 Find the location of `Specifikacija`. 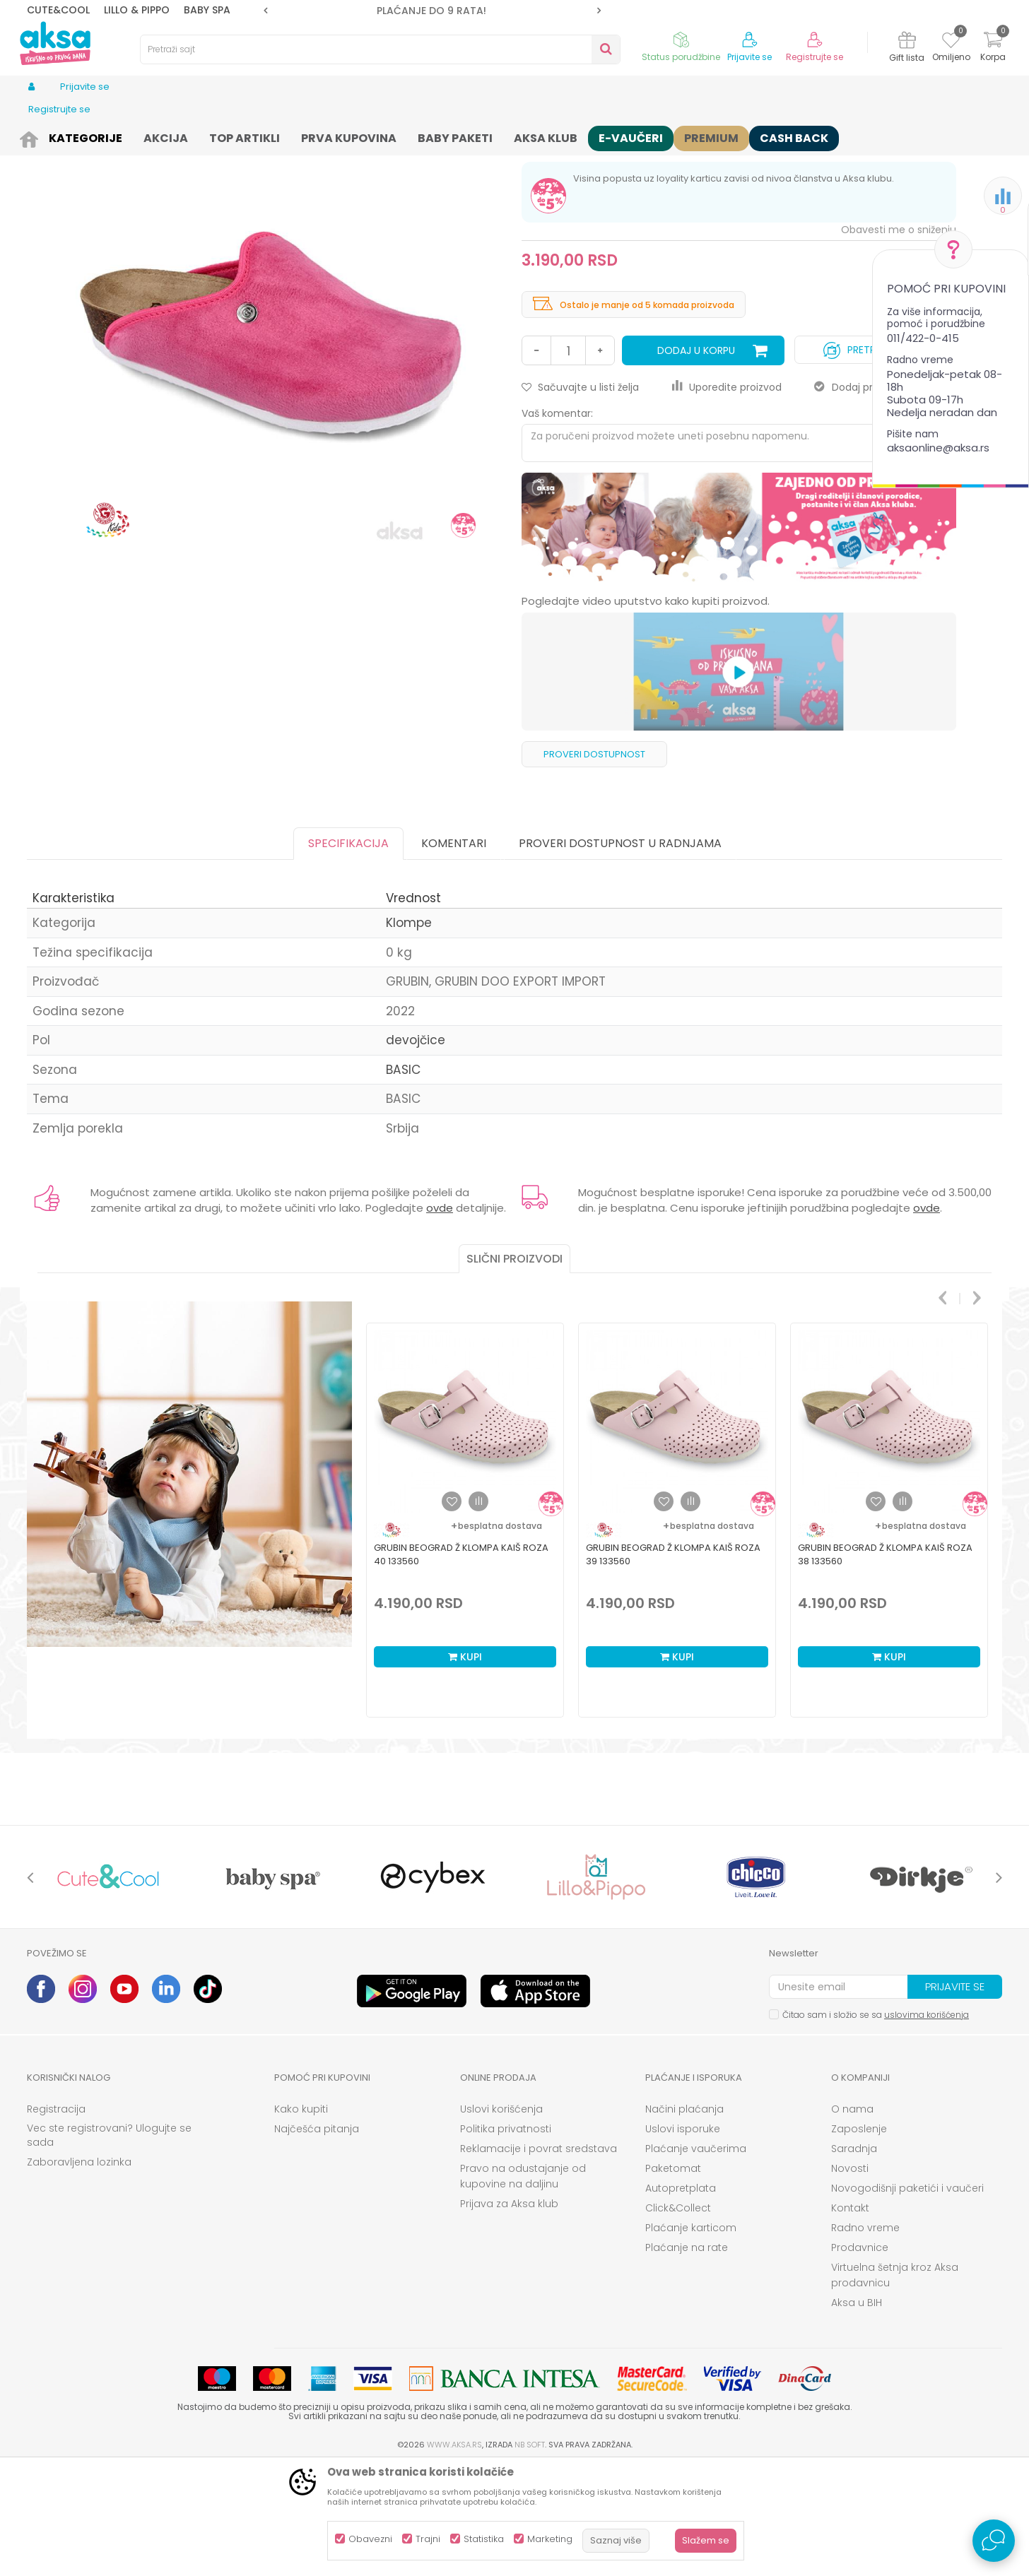

Specifikacija is located at coordinates (348, 953).